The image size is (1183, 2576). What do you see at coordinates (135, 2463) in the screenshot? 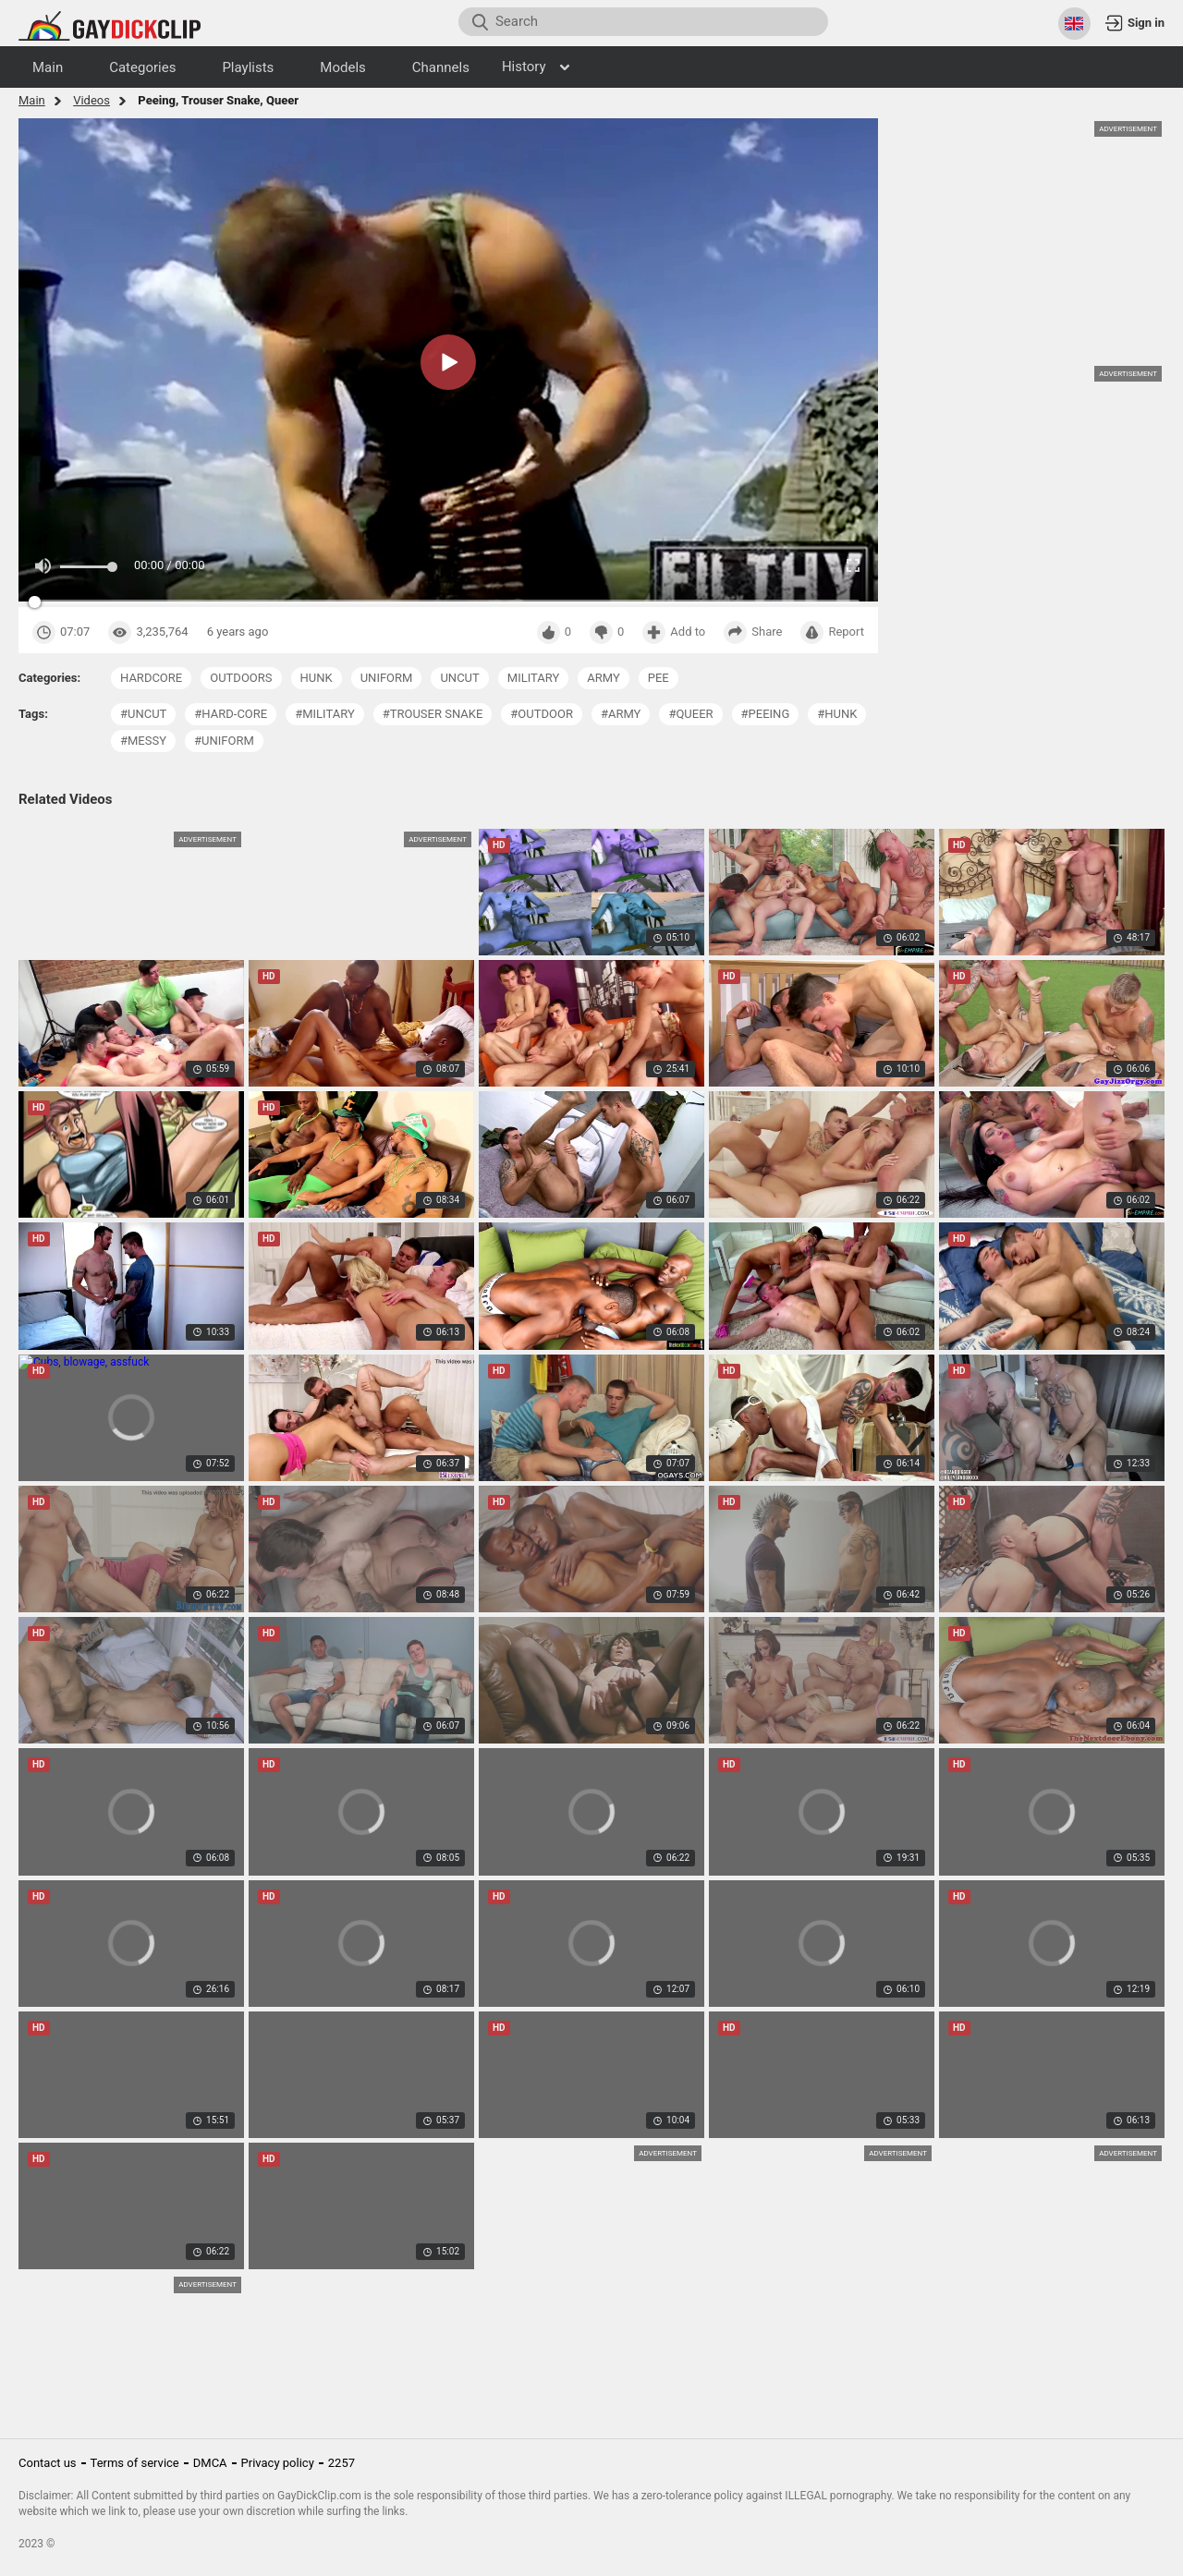
I see `Terms of service` at bounding box center [135, 2463].